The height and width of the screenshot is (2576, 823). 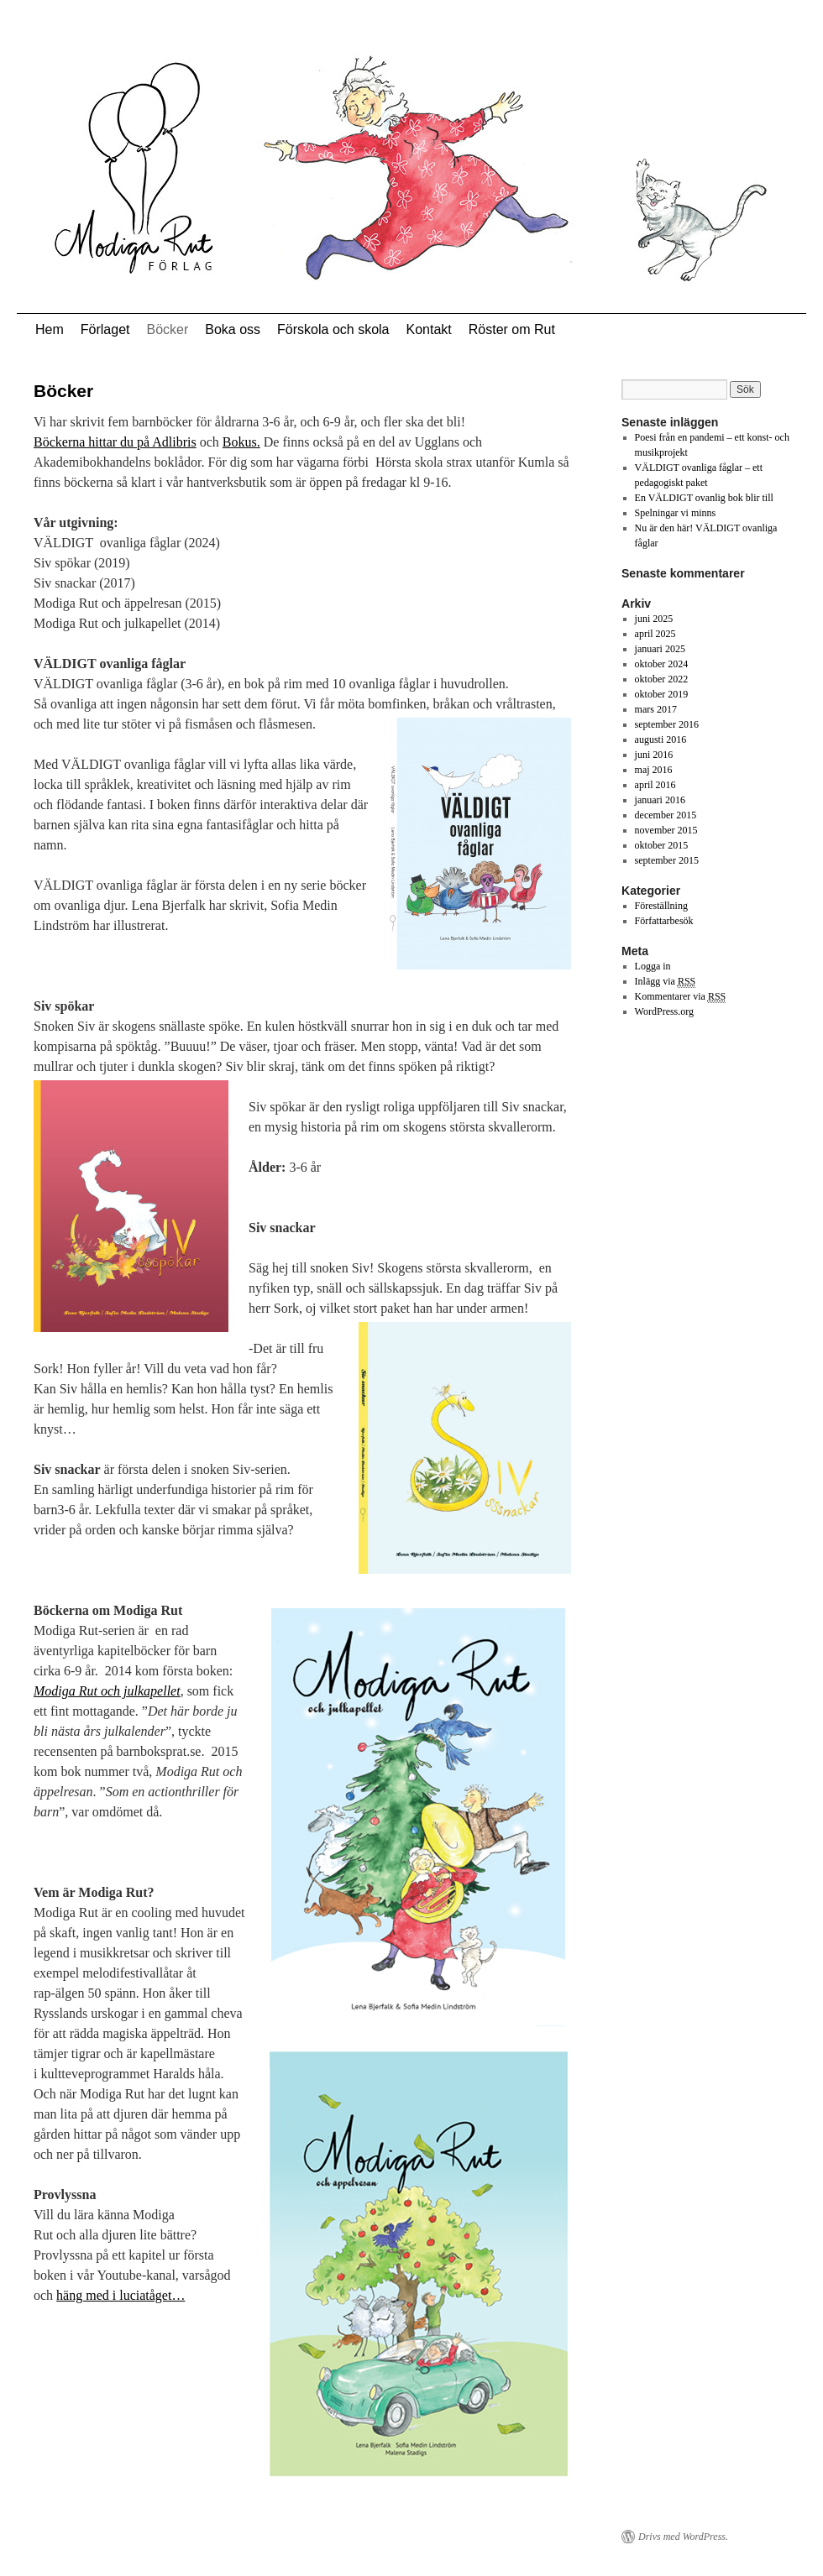 I want to click on juni 2016, so click(x=654, y=754).